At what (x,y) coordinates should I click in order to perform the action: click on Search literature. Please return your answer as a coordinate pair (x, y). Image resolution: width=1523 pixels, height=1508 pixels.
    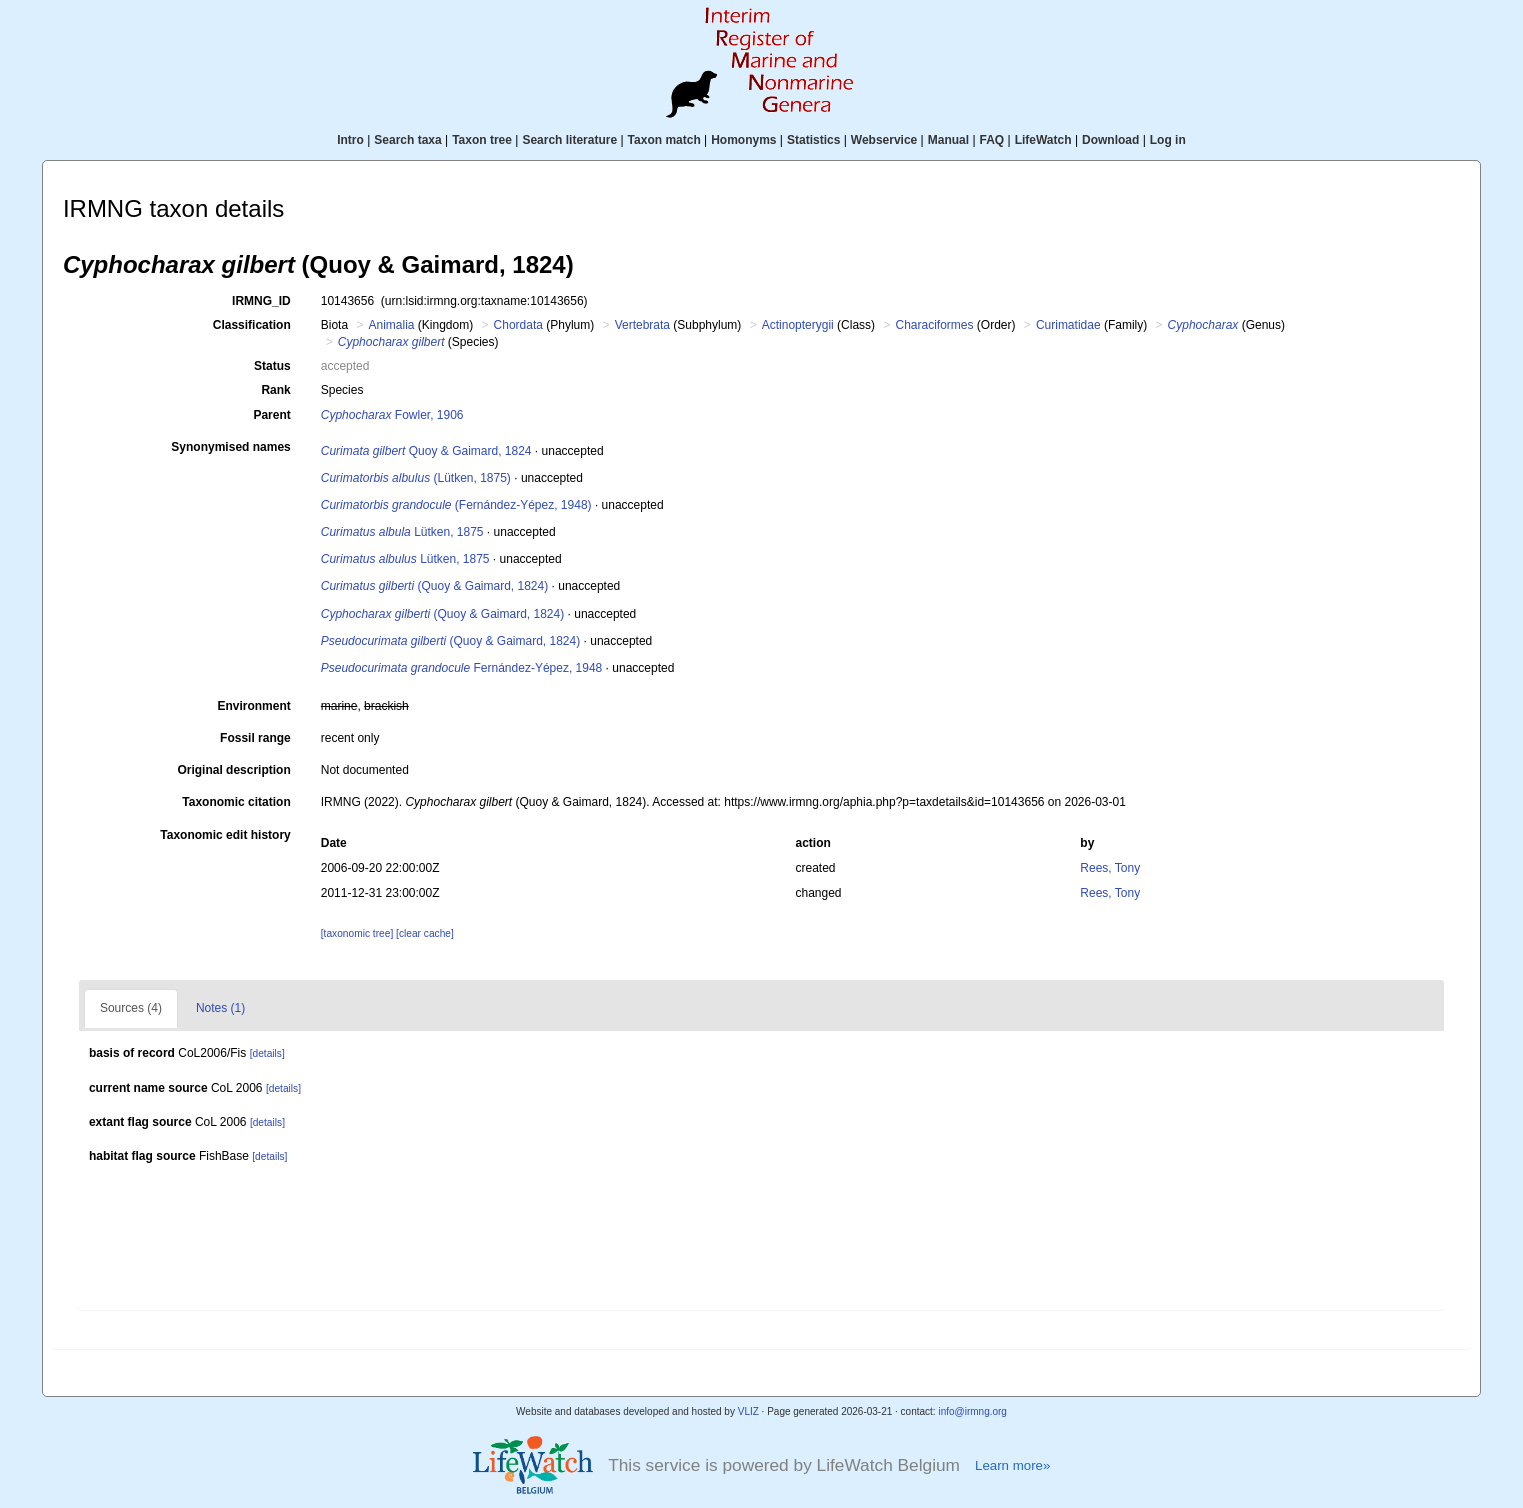
    Looking at the image, I should click on (569, 140).